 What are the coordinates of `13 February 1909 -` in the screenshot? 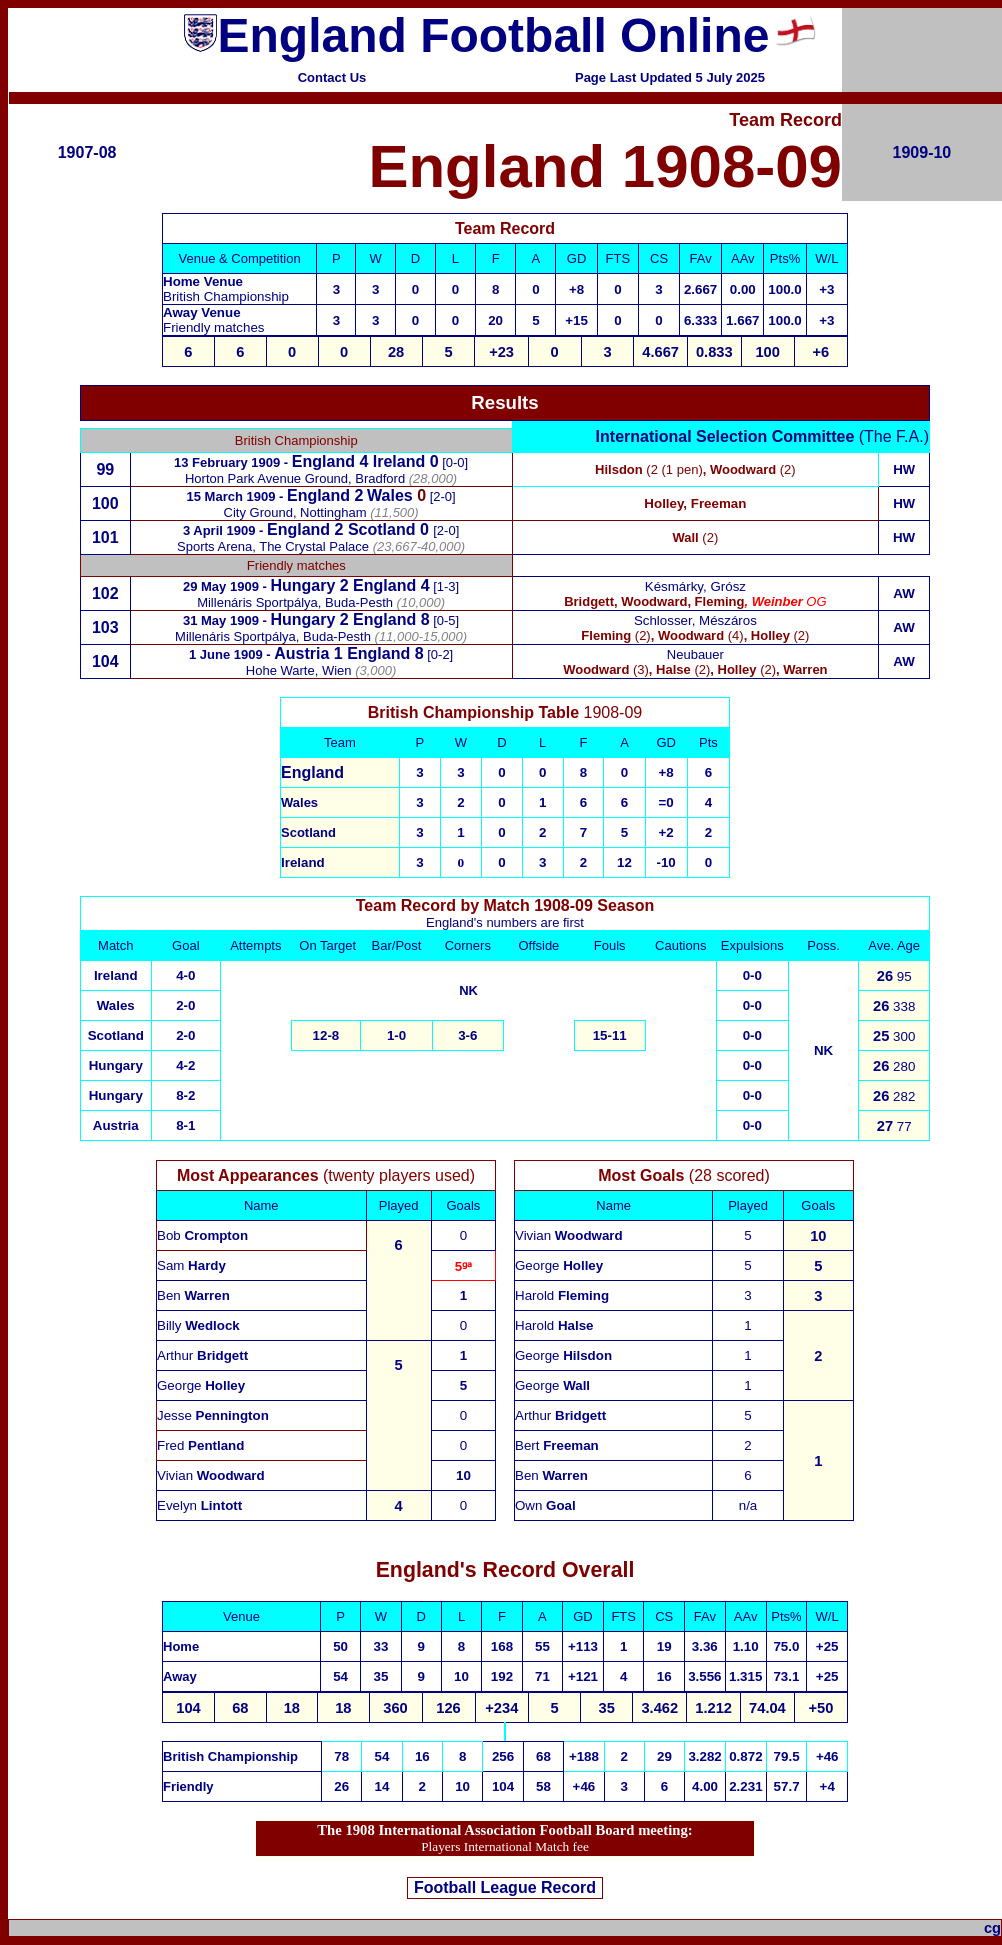 It's located at (233, 462).